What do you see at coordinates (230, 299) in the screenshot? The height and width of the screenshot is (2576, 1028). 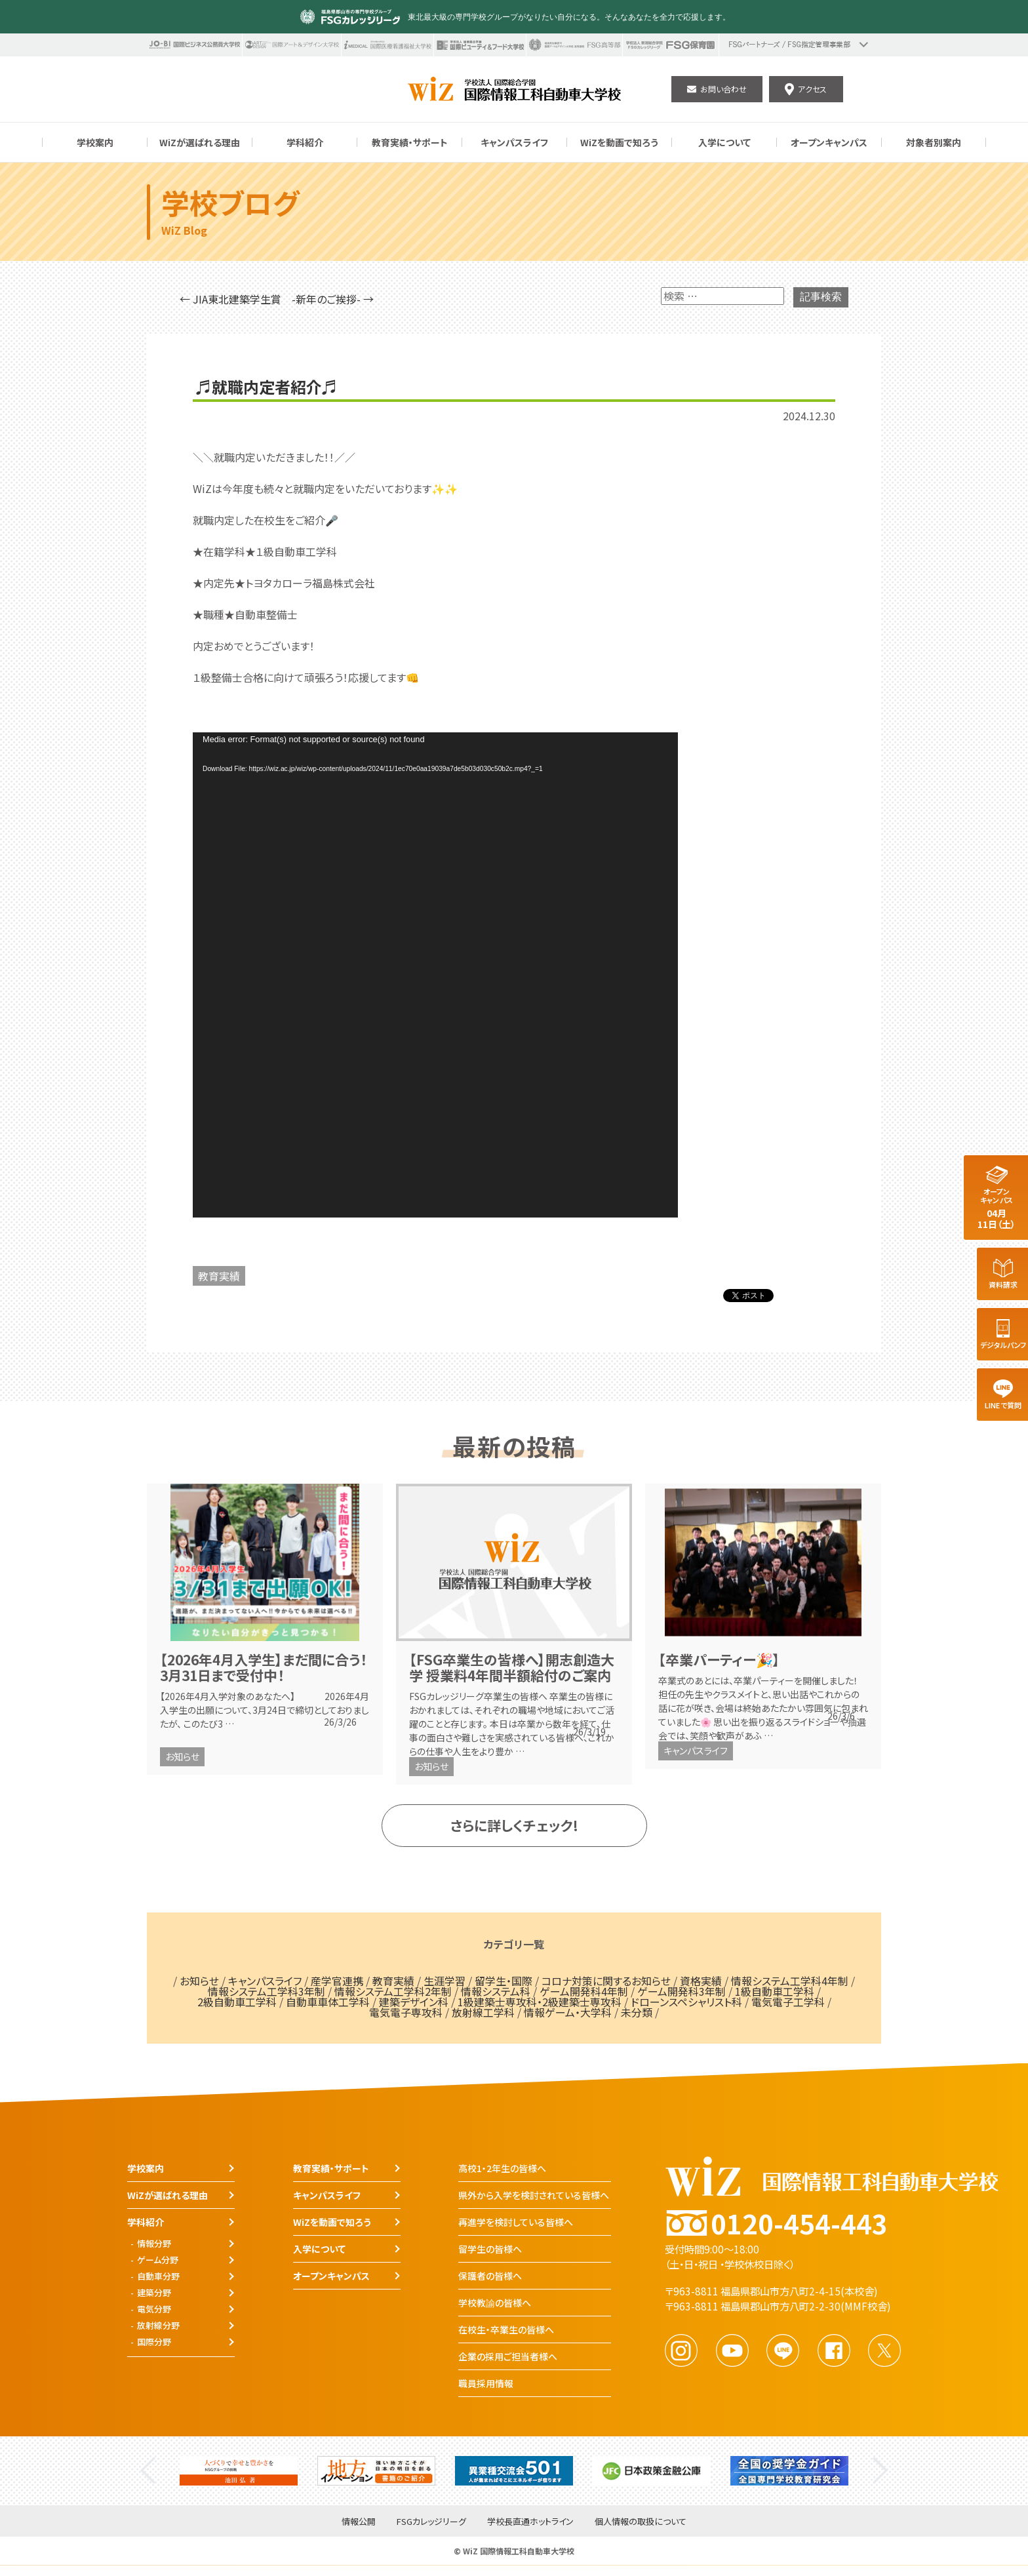 I see `← JIA東北建築学生賞` at bounding box center [230, 299].